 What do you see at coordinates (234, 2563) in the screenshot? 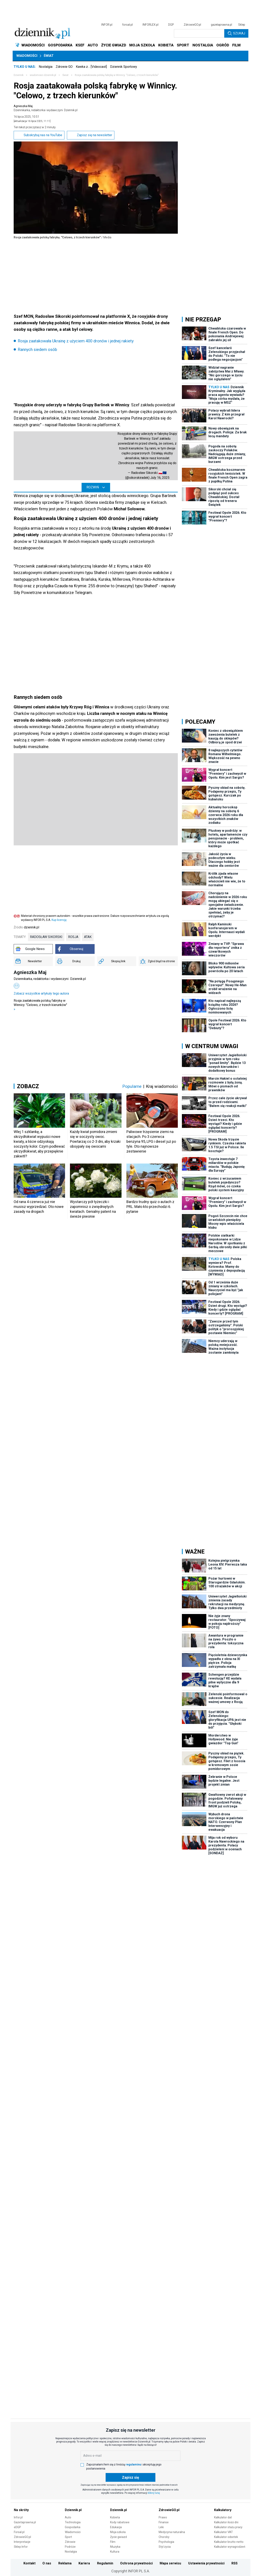
I see `RSS` at bounding box center [234, 2563].